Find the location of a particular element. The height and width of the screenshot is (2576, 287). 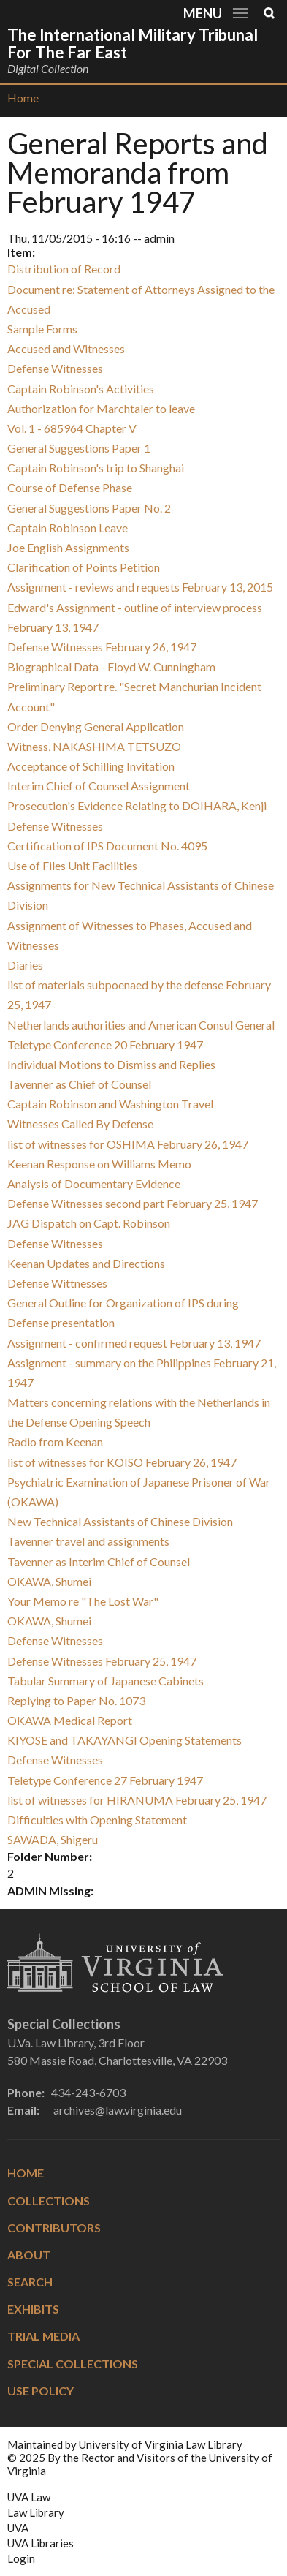

General Suggestions Paper No. 2 is located at coordinates (89, 508).